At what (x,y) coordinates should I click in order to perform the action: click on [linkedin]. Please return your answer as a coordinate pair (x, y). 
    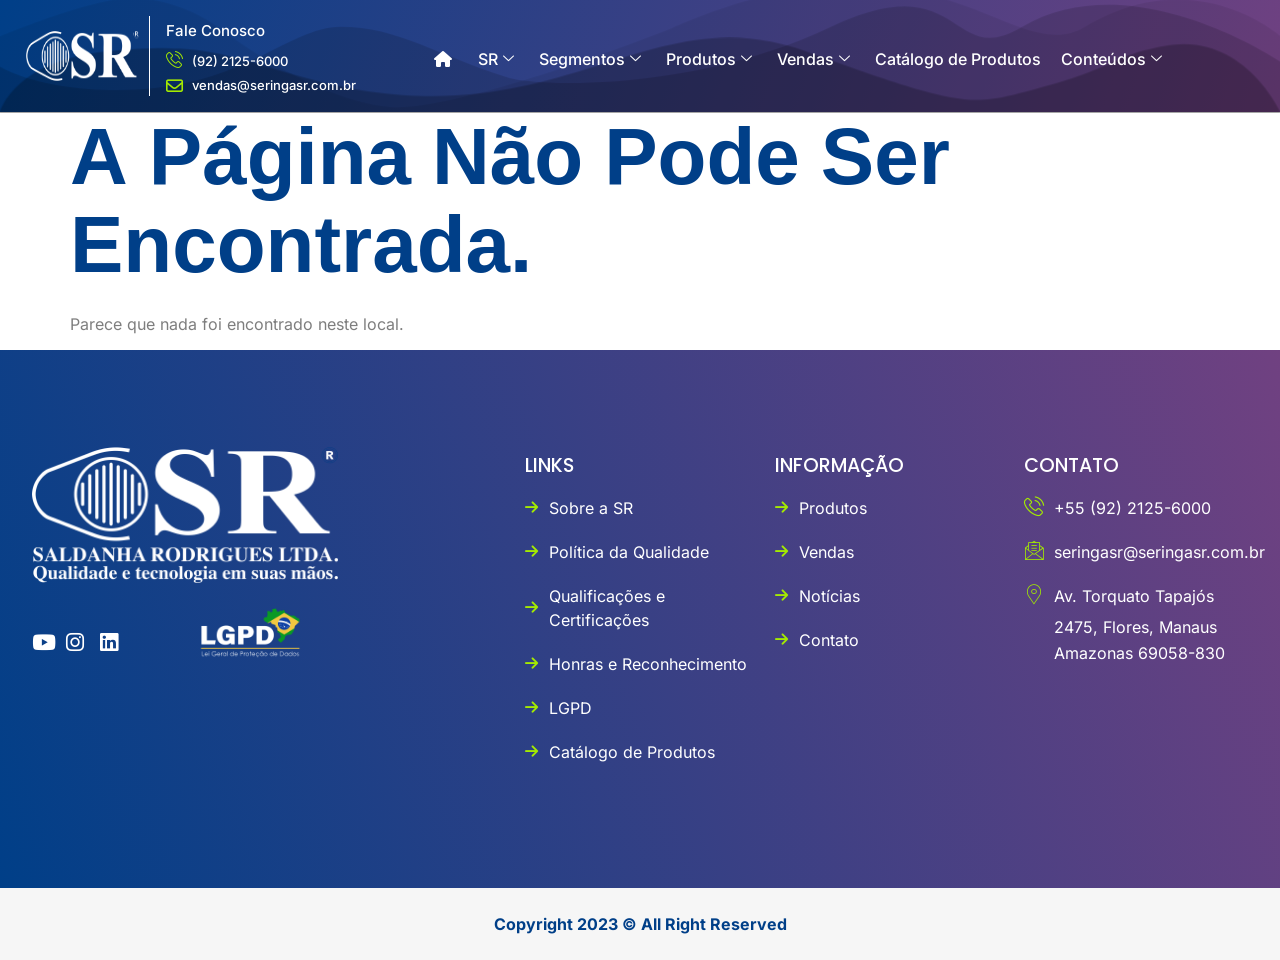
    Looking at the image, I should click on (104, 643).